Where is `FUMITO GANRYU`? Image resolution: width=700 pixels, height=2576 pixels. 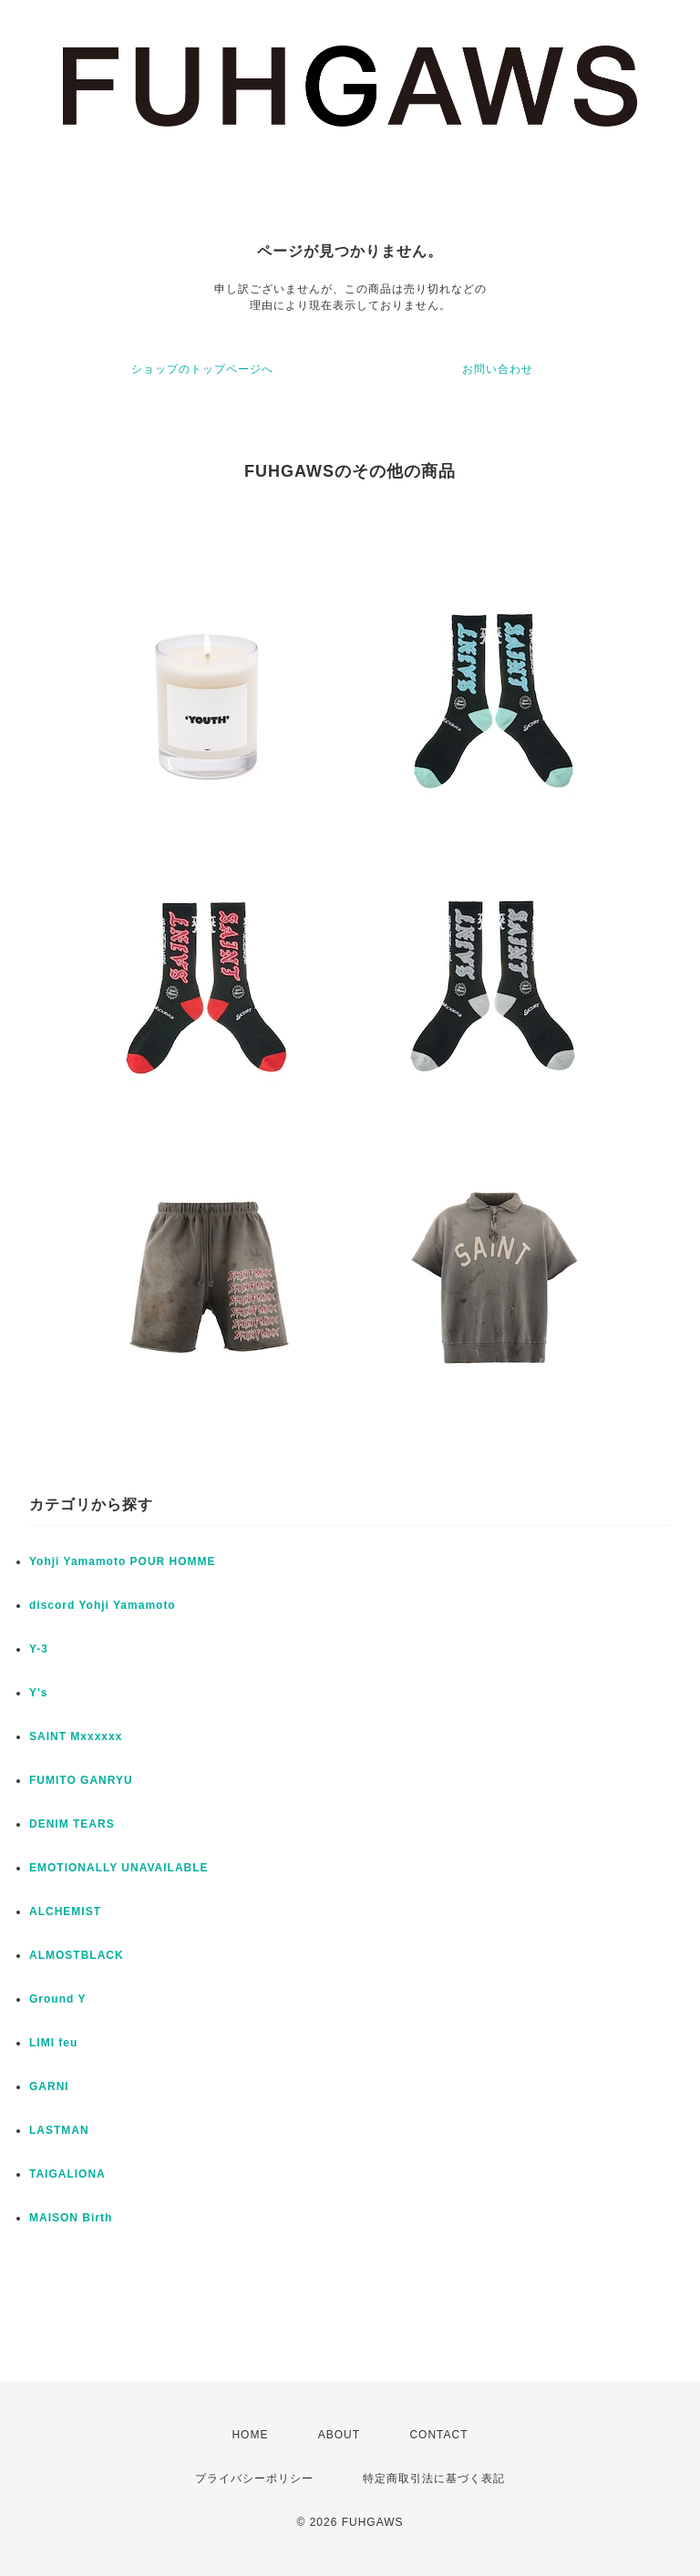
FUMITO GANRYU is located at coordinates (81, 1780).